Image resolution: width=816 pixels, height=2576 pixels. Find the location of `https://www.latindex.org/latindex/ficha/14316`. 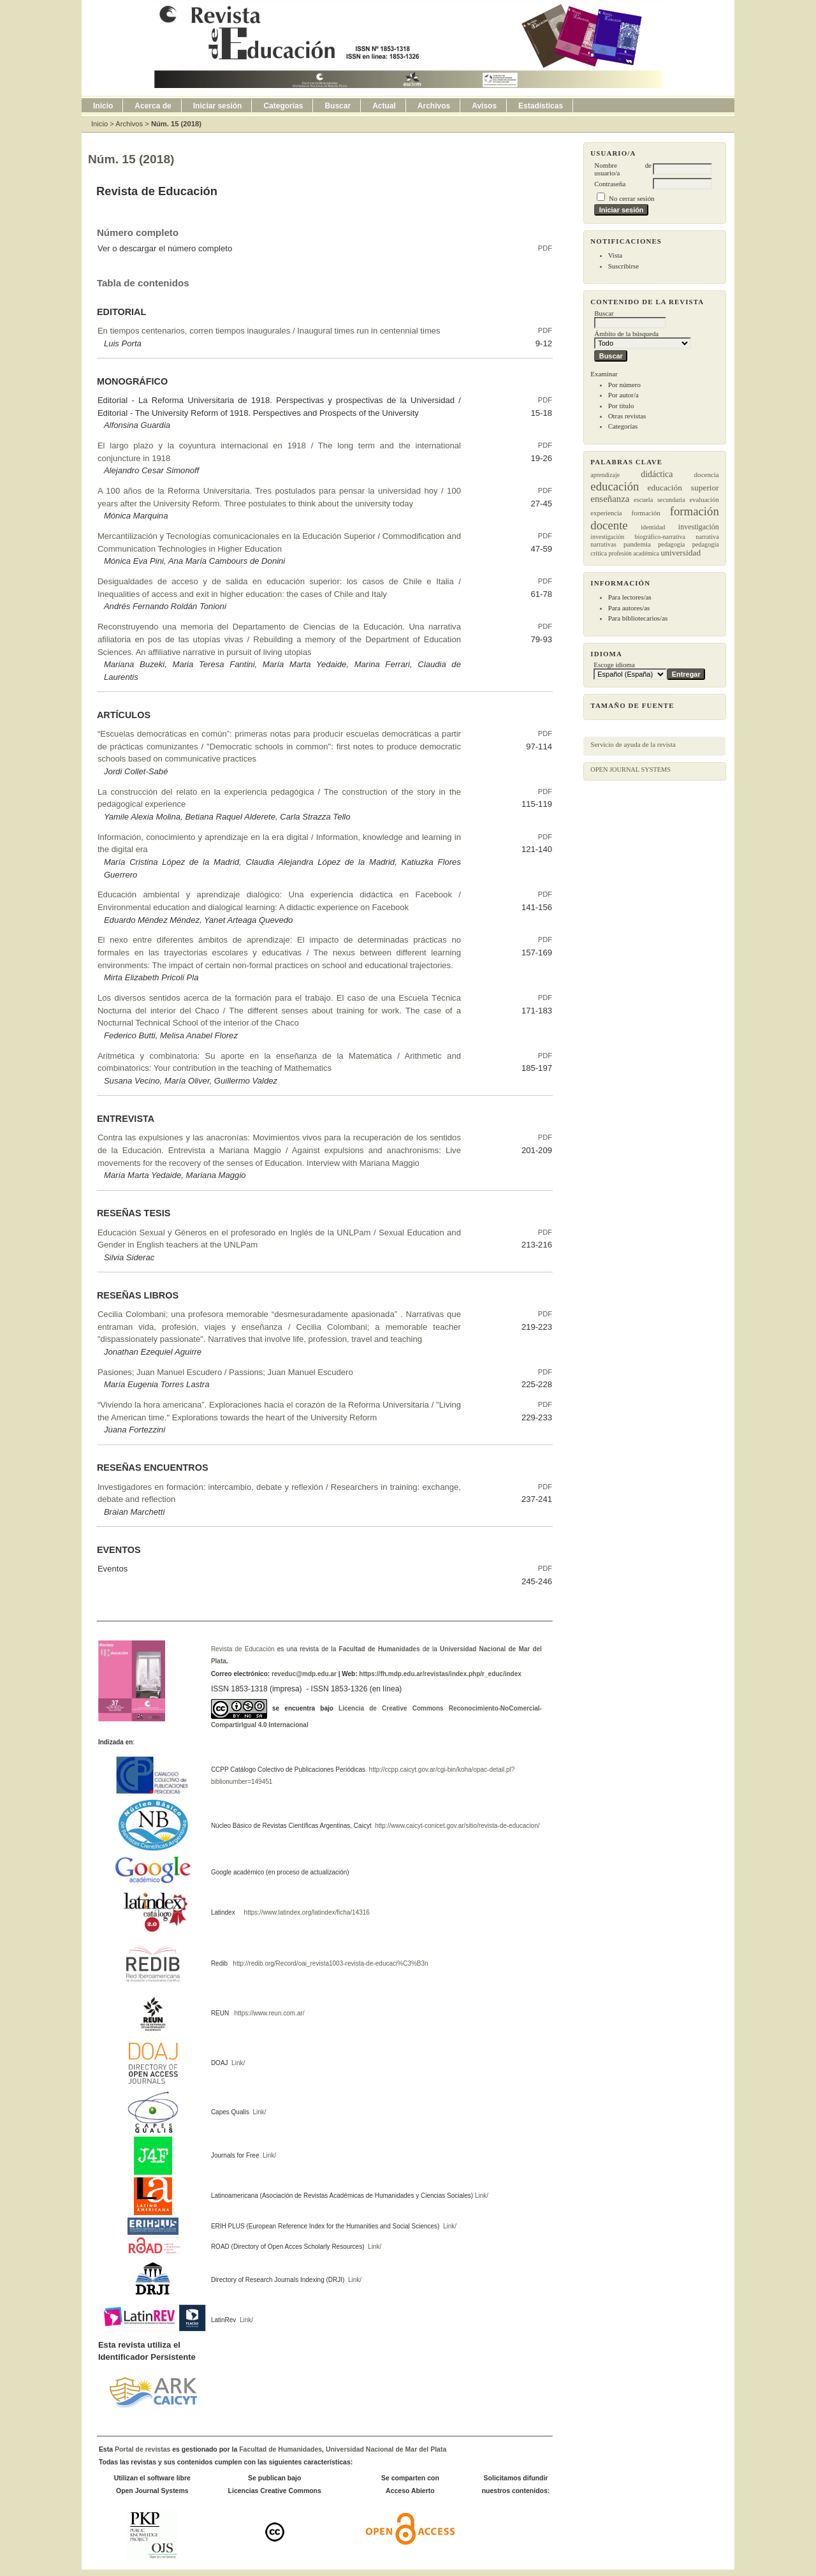

https://www.latindex.org/latindex/ficha/14316 is located at coordinates (305, 1912).